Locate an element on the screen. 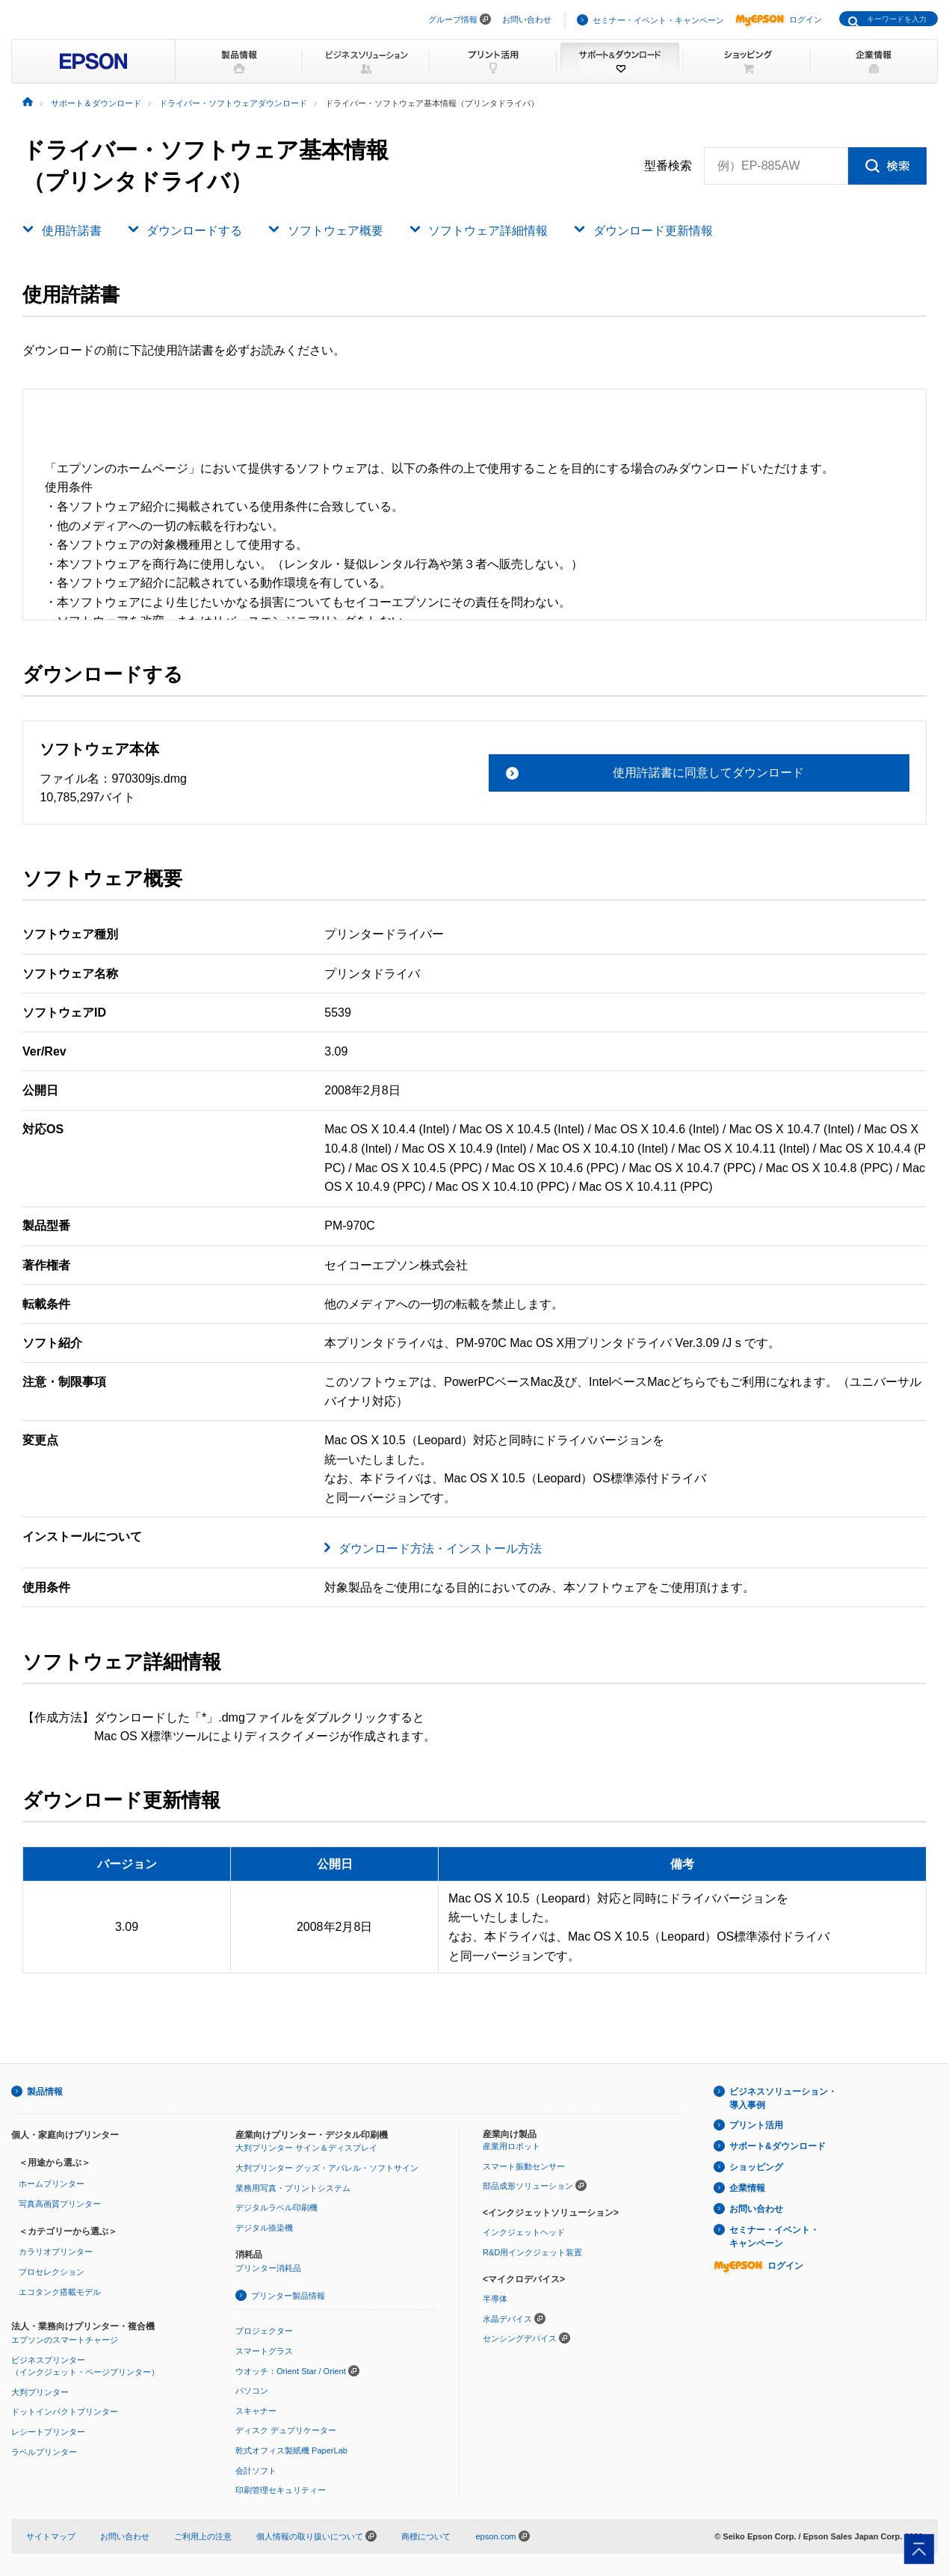  お問い合わせ is located at coordinates (526, 19).